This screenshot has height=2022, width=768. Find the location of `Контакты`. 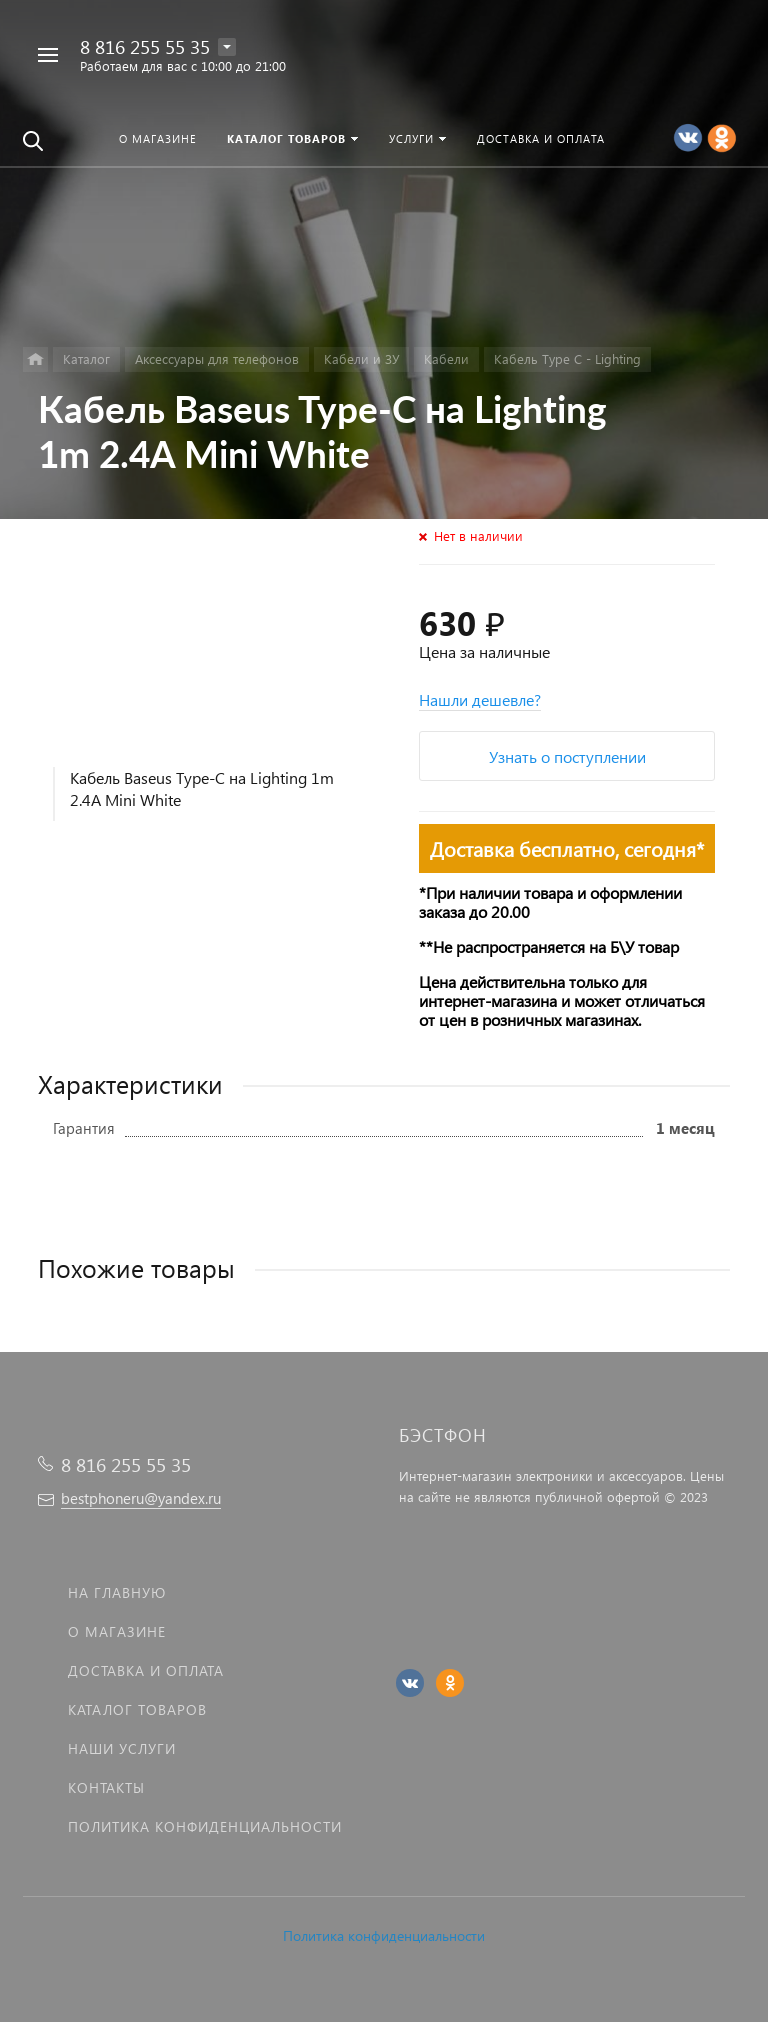

Контакты is located at coordinates (106, 1787).